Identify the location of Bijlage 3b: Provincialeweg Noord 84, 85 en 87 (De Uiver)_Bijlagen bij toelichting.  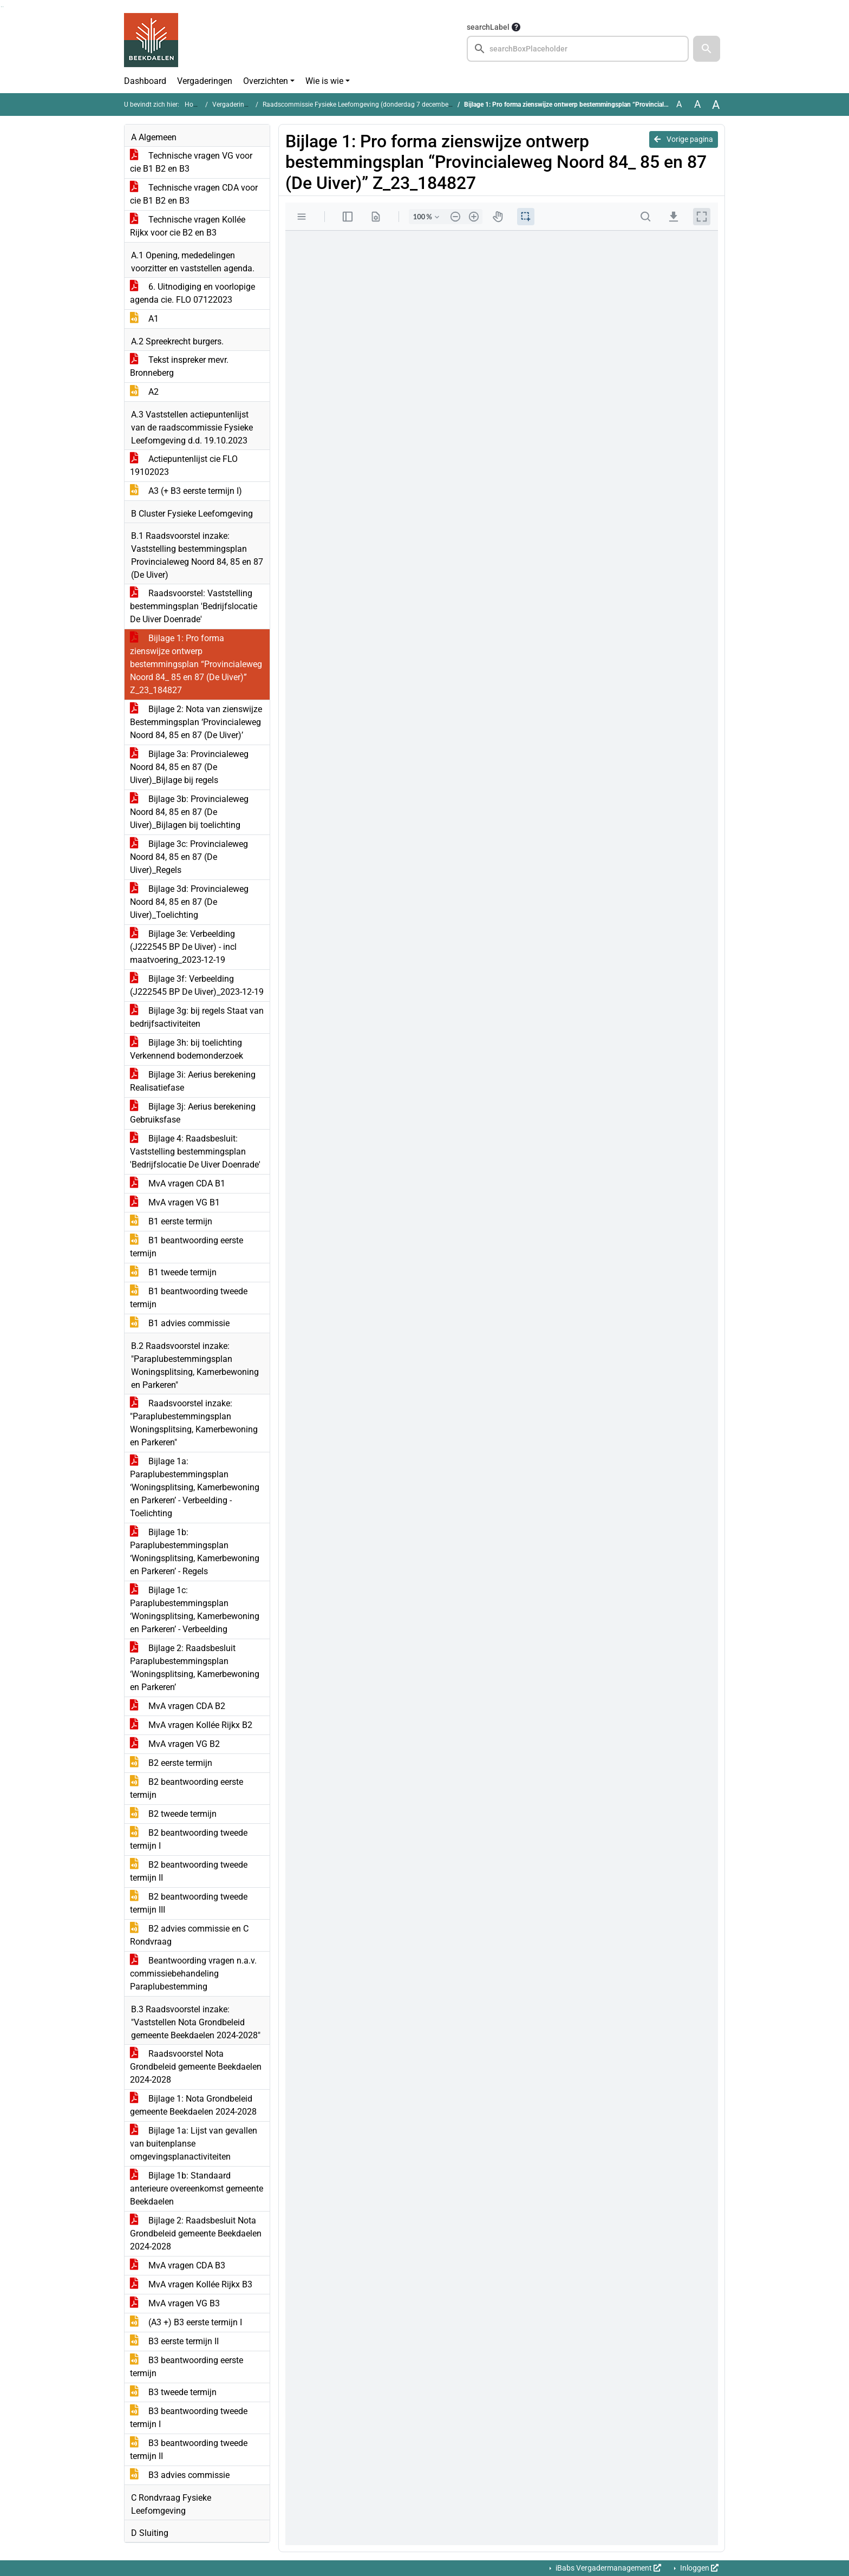
(189, 812).